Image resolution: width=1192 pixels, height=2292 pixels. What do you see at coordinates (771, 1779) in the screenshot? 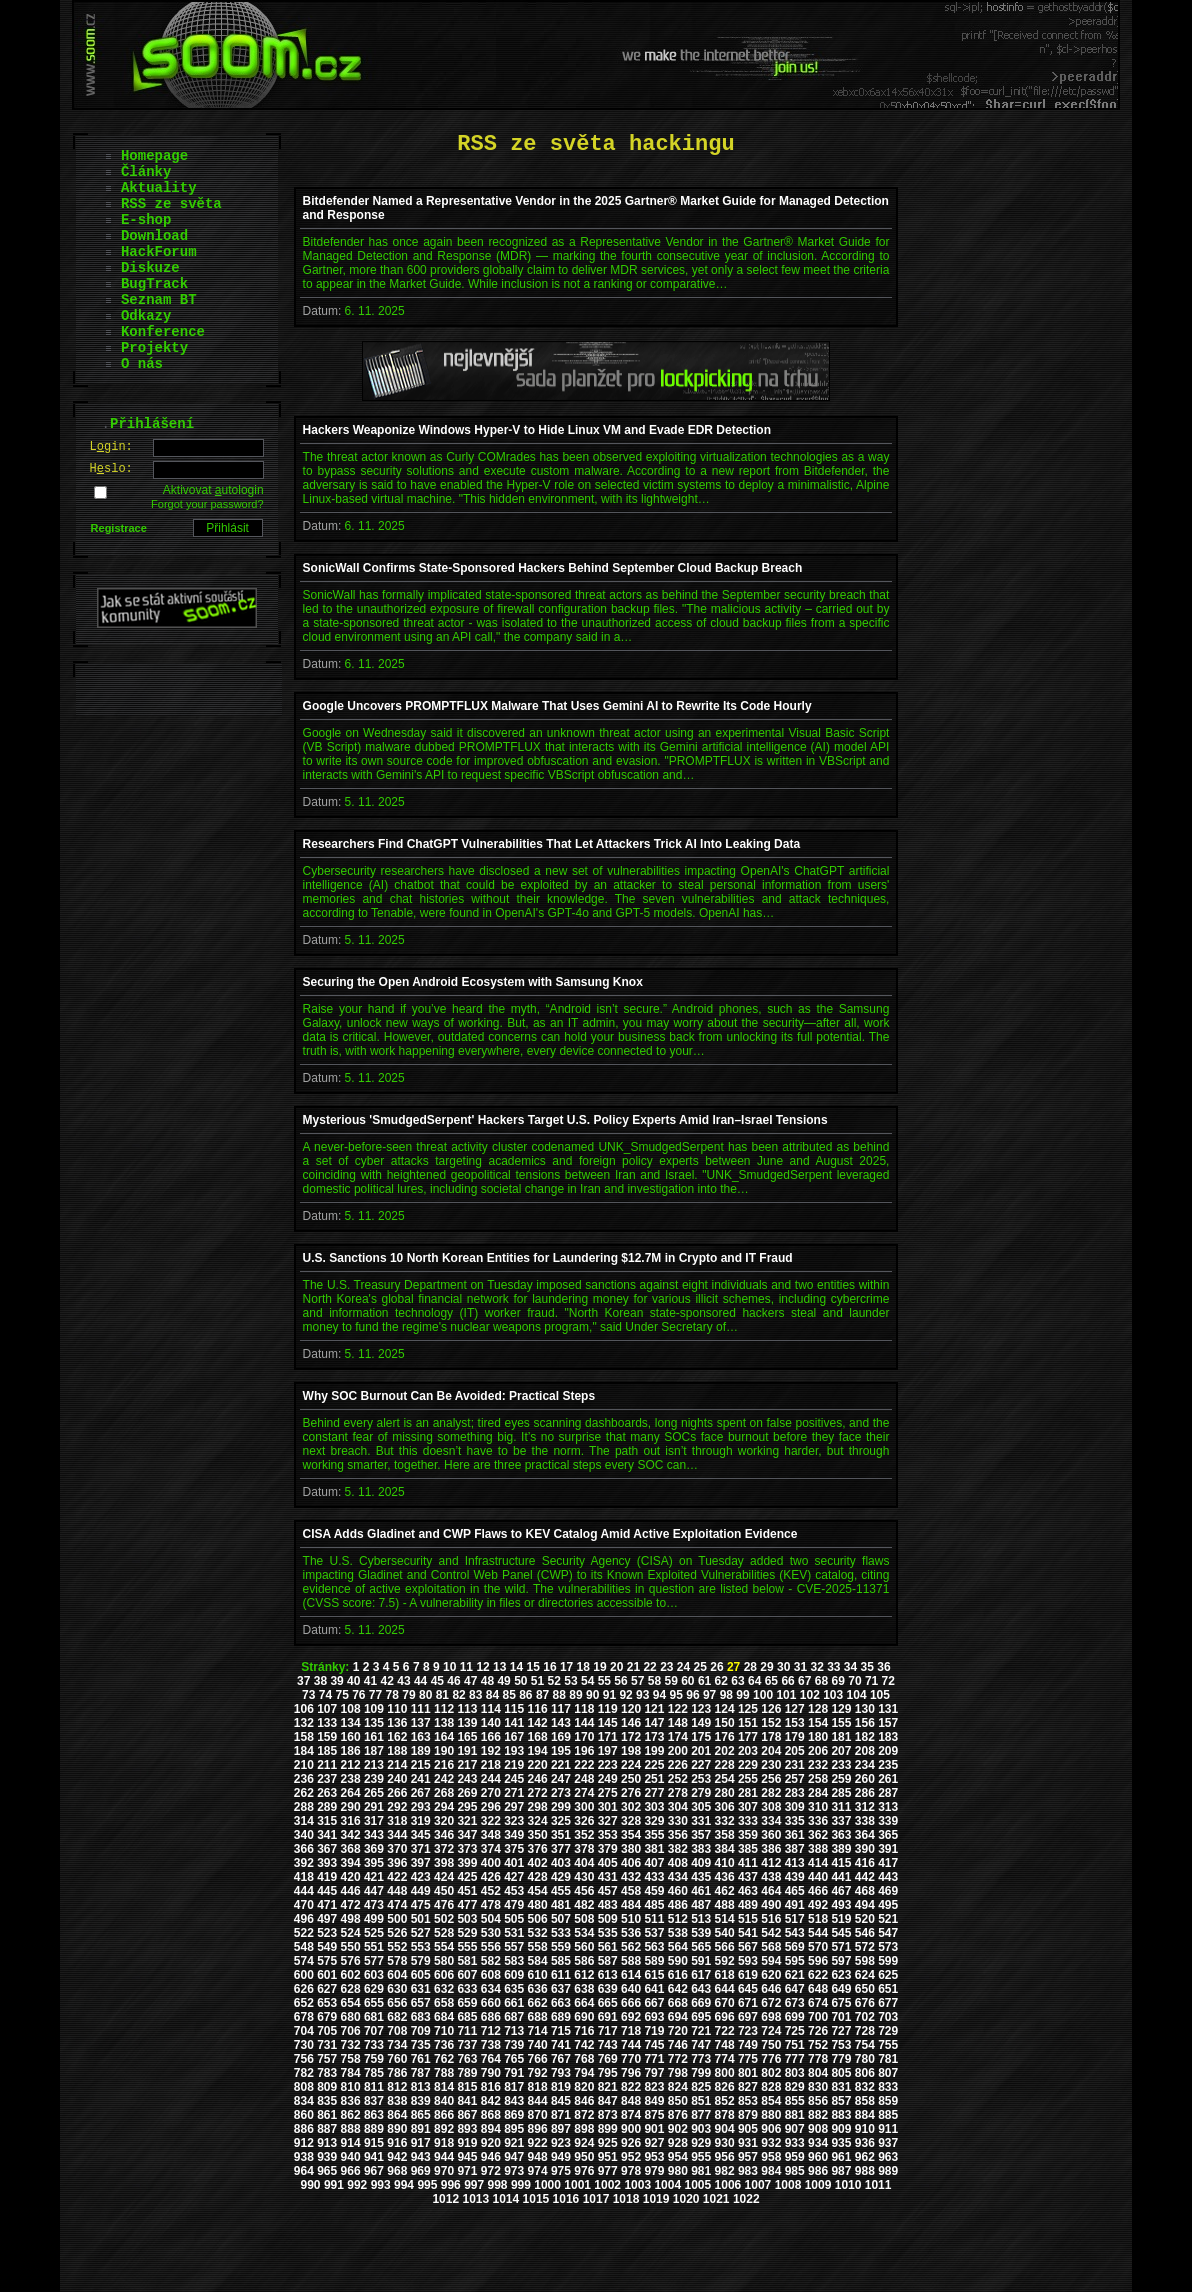
I see `256` at bounding box center [771, 1779].